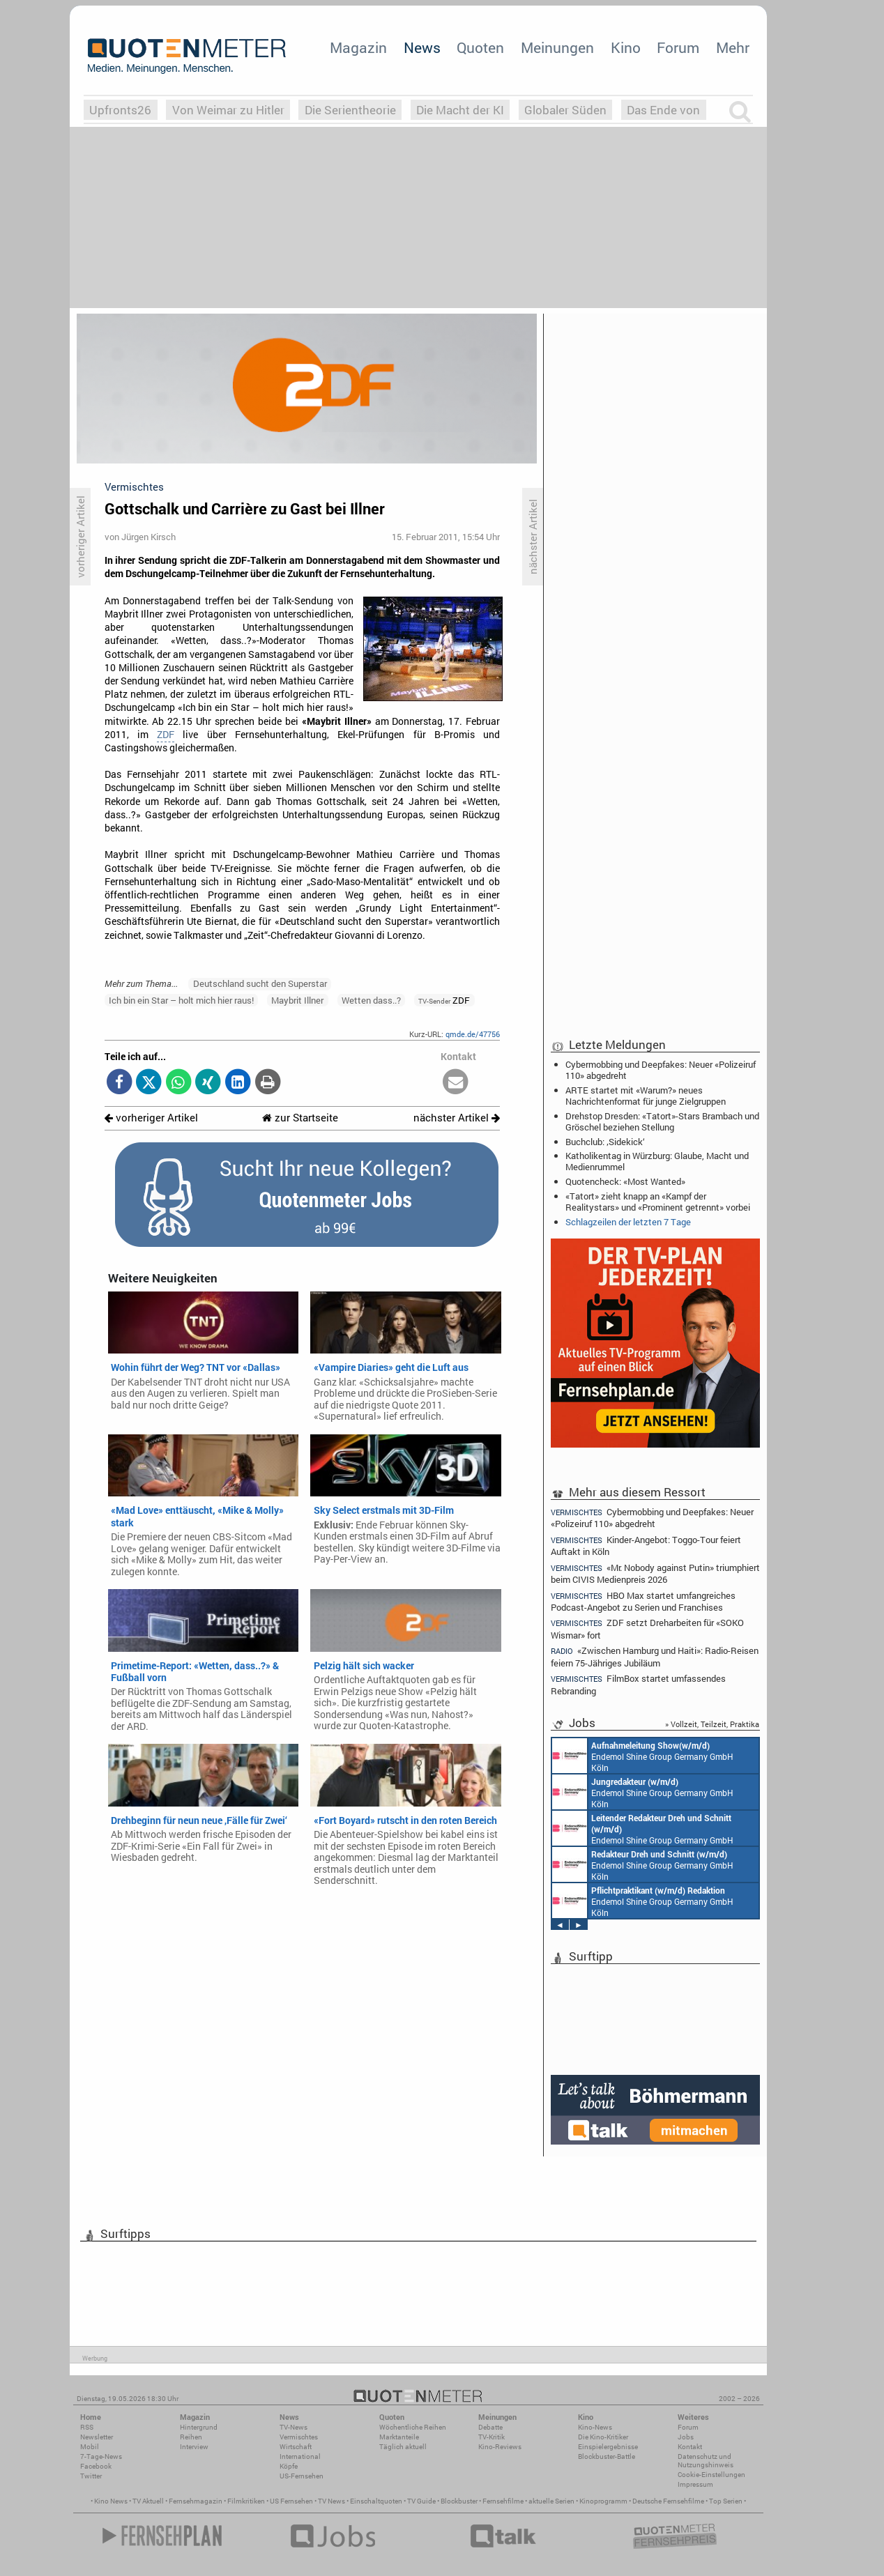 The image size is (884, 2576). Describe the element at coordinates (350, 110) in the screenshot. I see `Die Serientheorie` at that location.